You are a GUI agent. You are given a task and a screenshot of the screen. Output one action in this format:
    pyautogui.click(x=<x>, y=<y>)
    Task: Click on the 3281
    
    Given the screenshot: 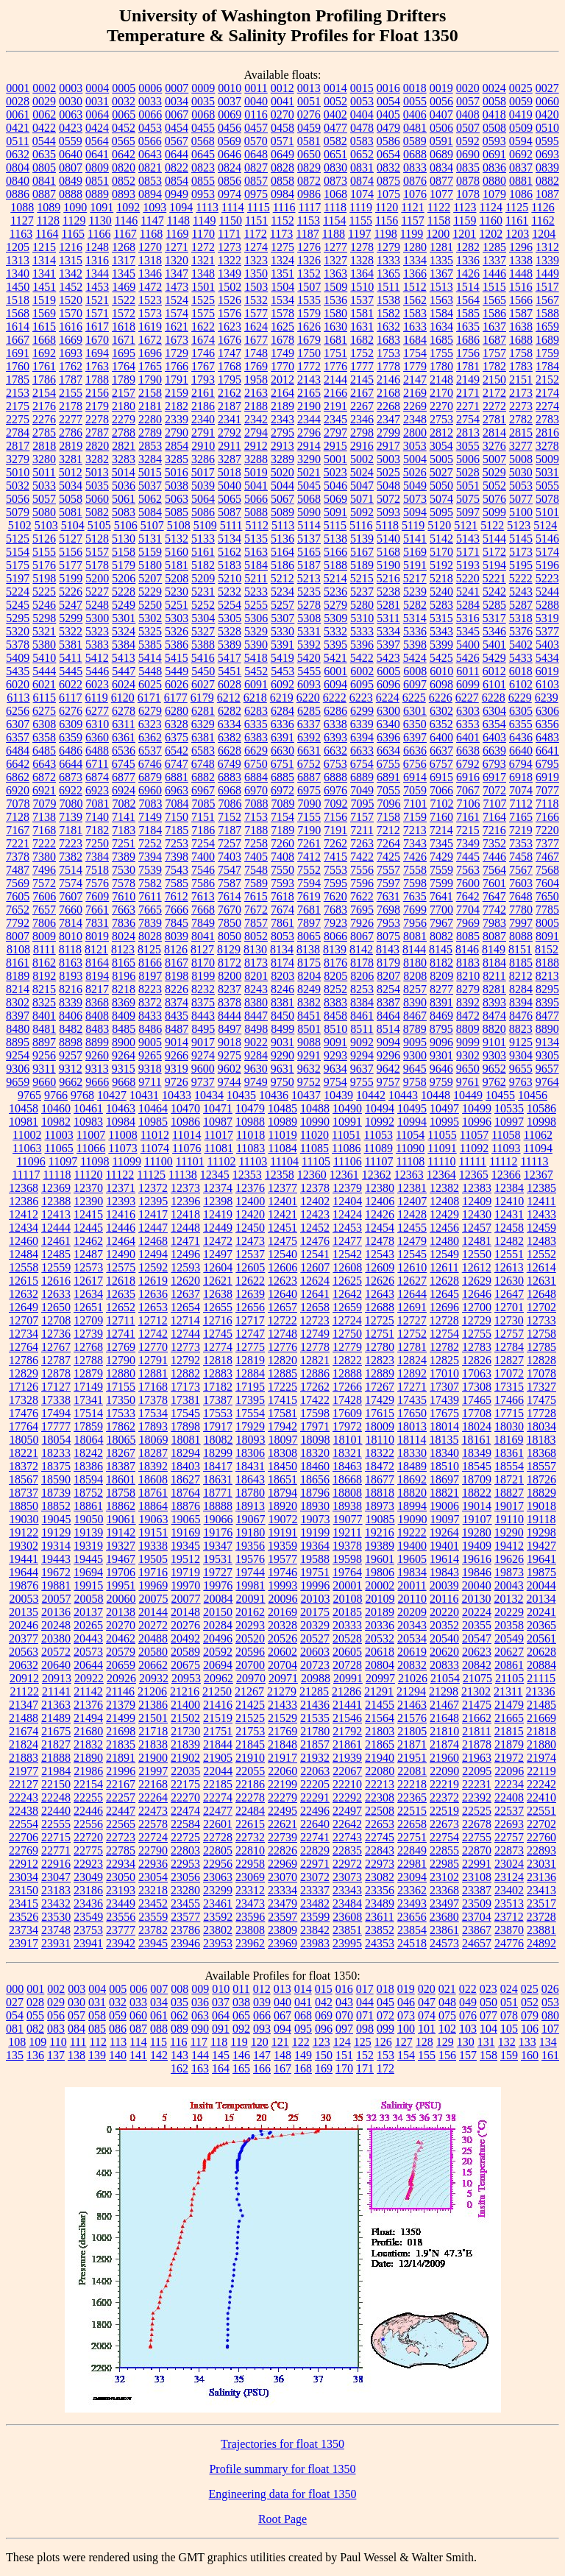 What is the action you would take?
    pyautogui.click(x=70, y=459)
    